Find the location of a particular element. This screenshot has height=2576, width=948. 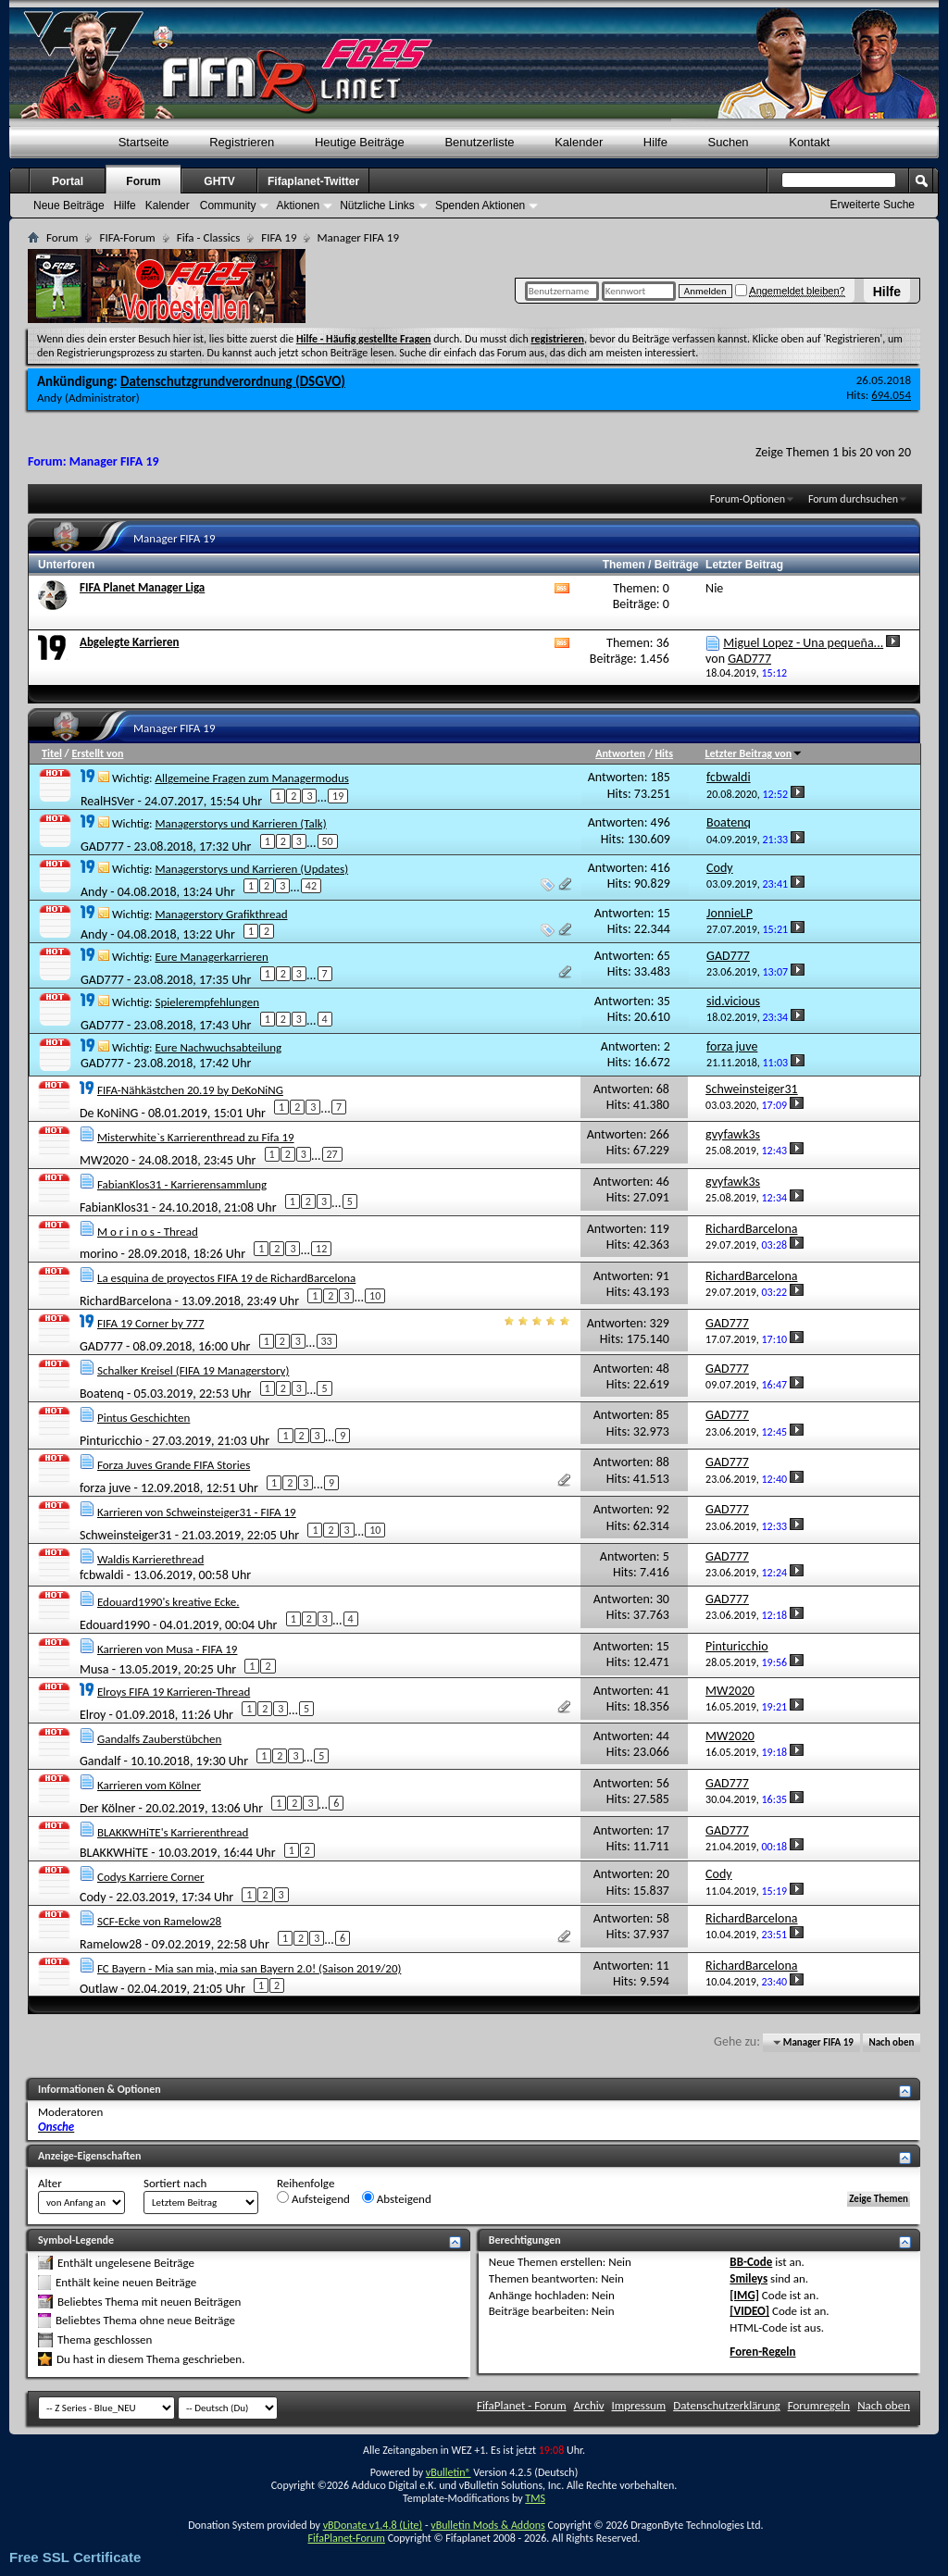

FIFA-Nähkästchen 20.19 by DeKoNiNG is located at coordinates (190, 1090).